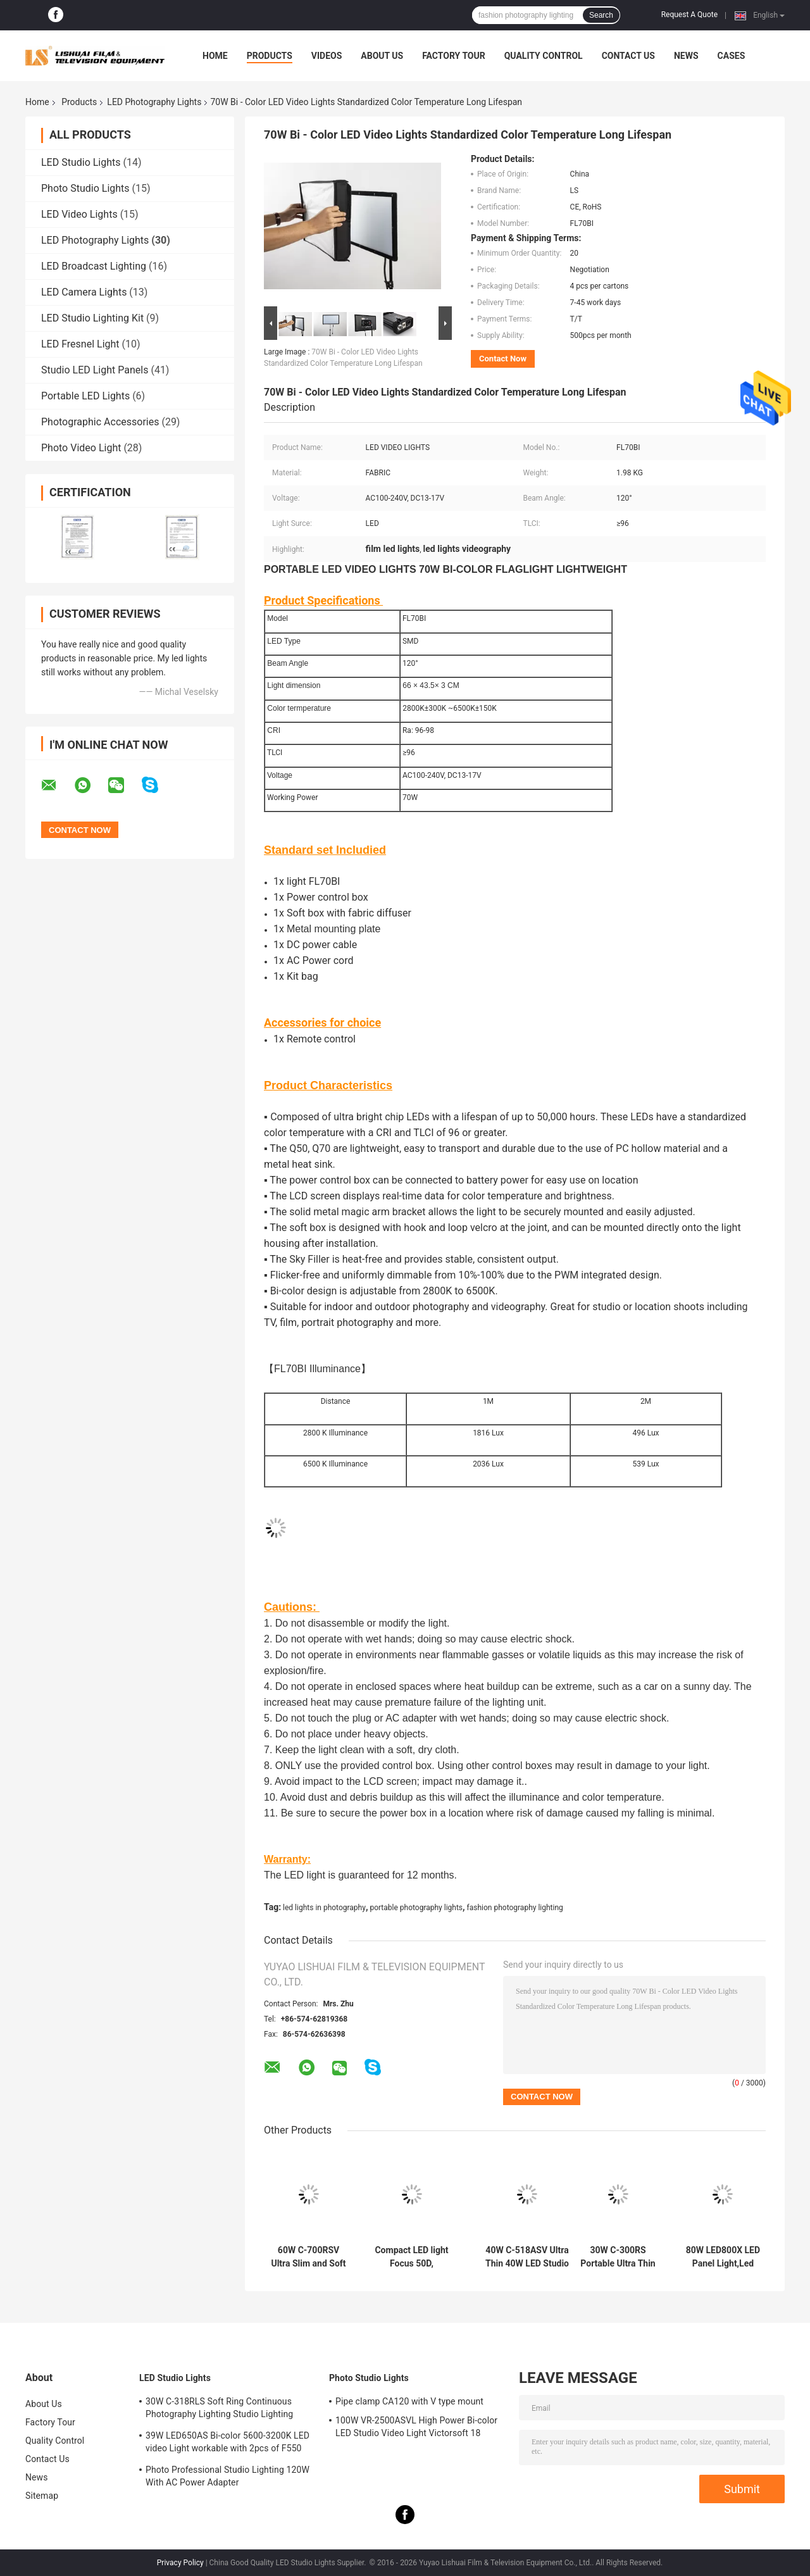 The height and width of the screenshot is (2576, 810). I want to click on 60W C-700RSV Ultra Slim and Soft LED Studio Light with High CRI,LED EDGE Light,Led Lights in Photography, so click(308, 2257).